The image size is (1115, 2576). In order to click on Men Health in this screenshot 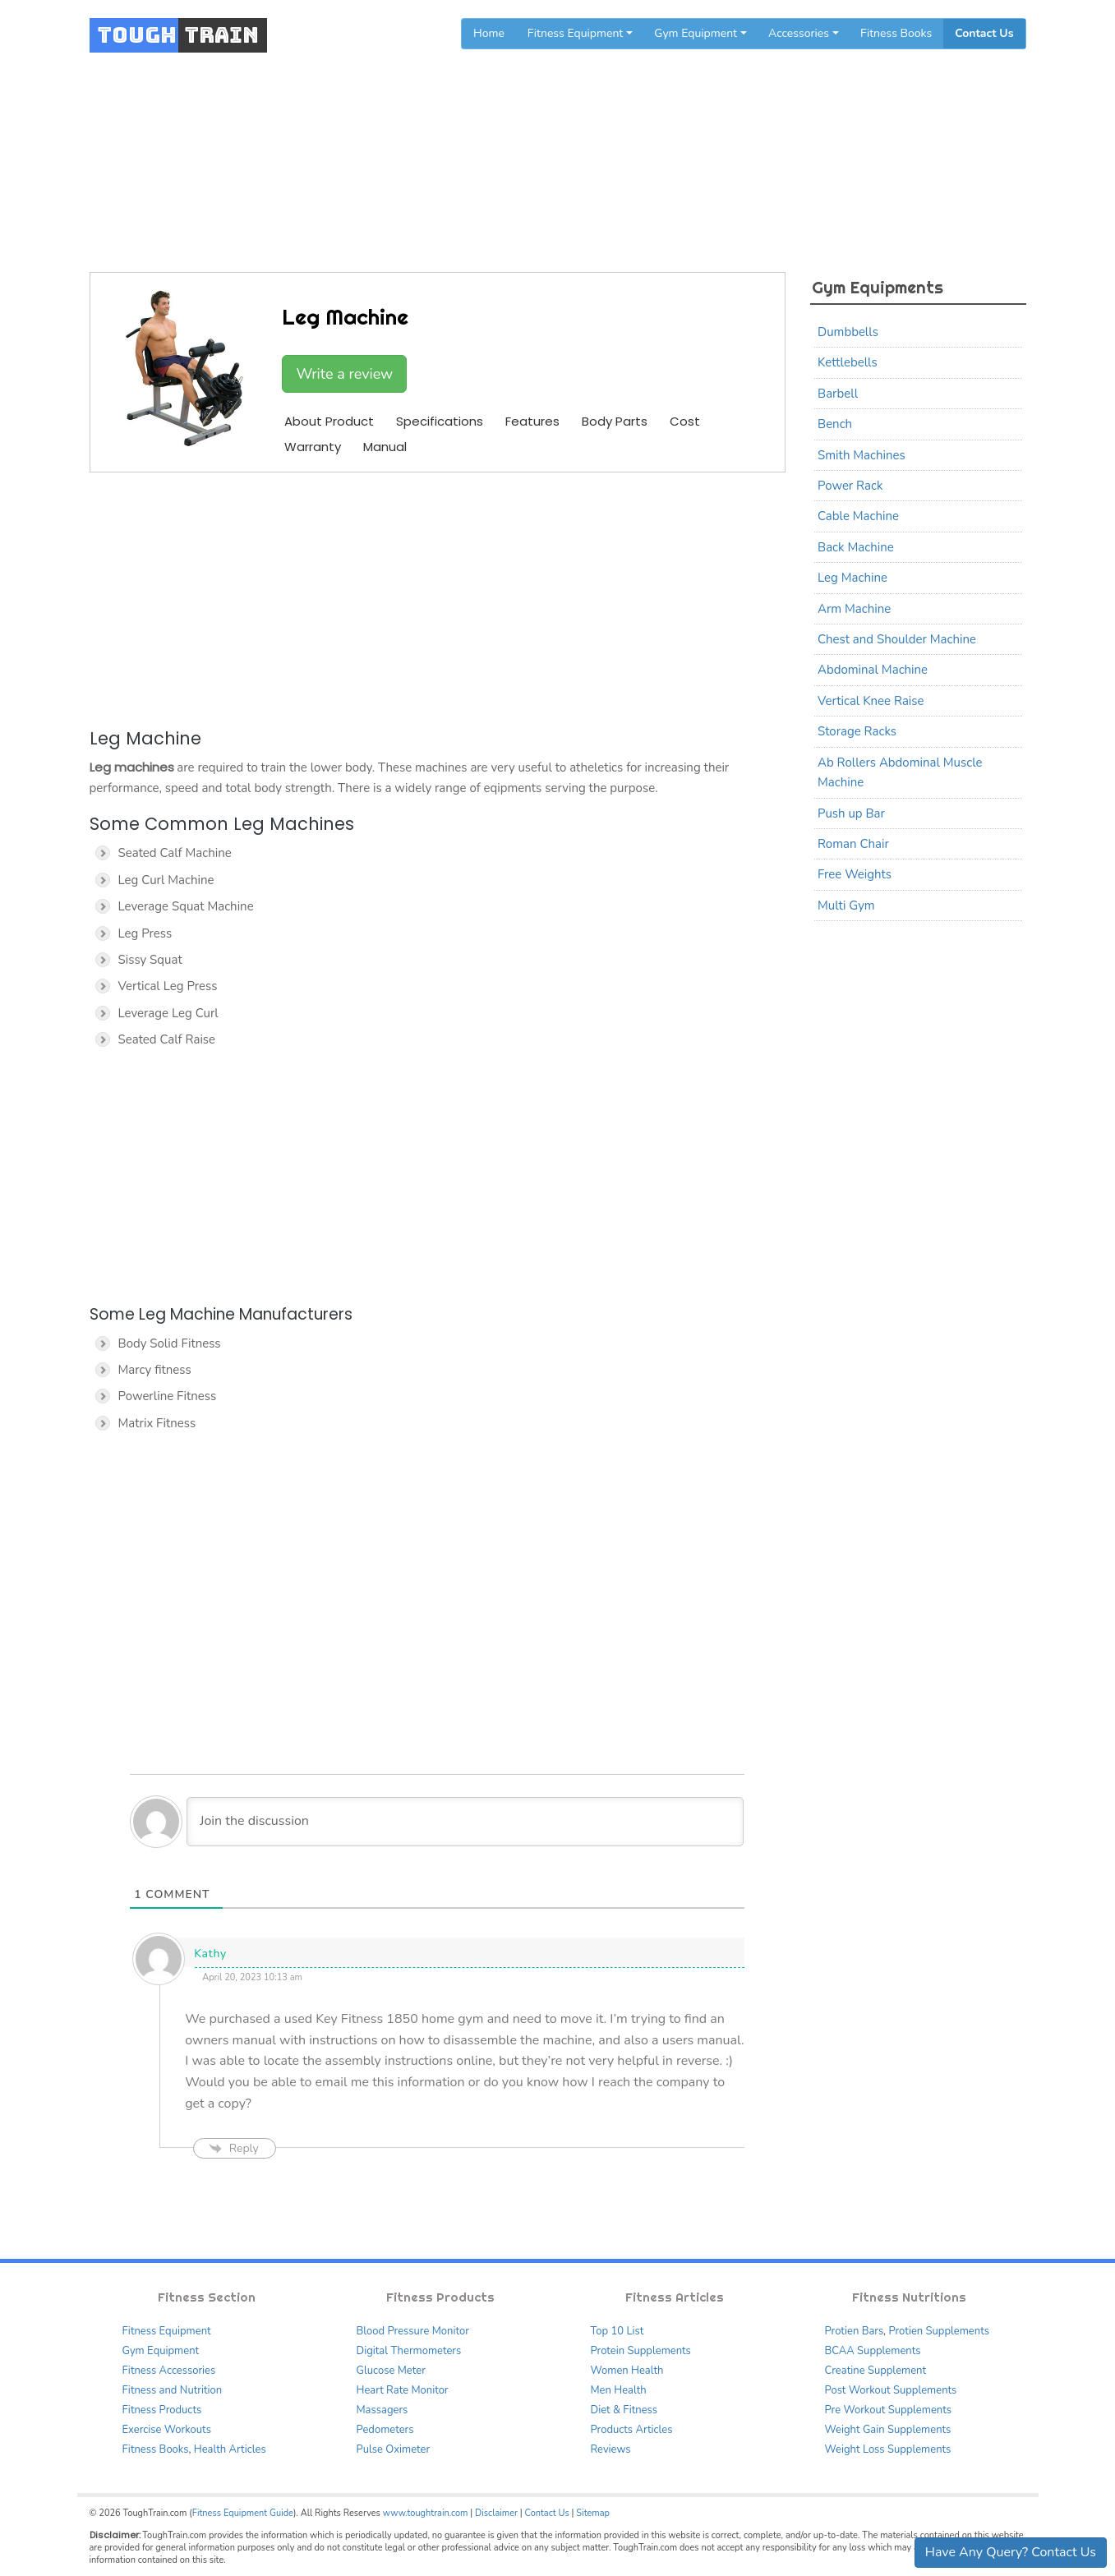, I will do `click(619, 2390)`.